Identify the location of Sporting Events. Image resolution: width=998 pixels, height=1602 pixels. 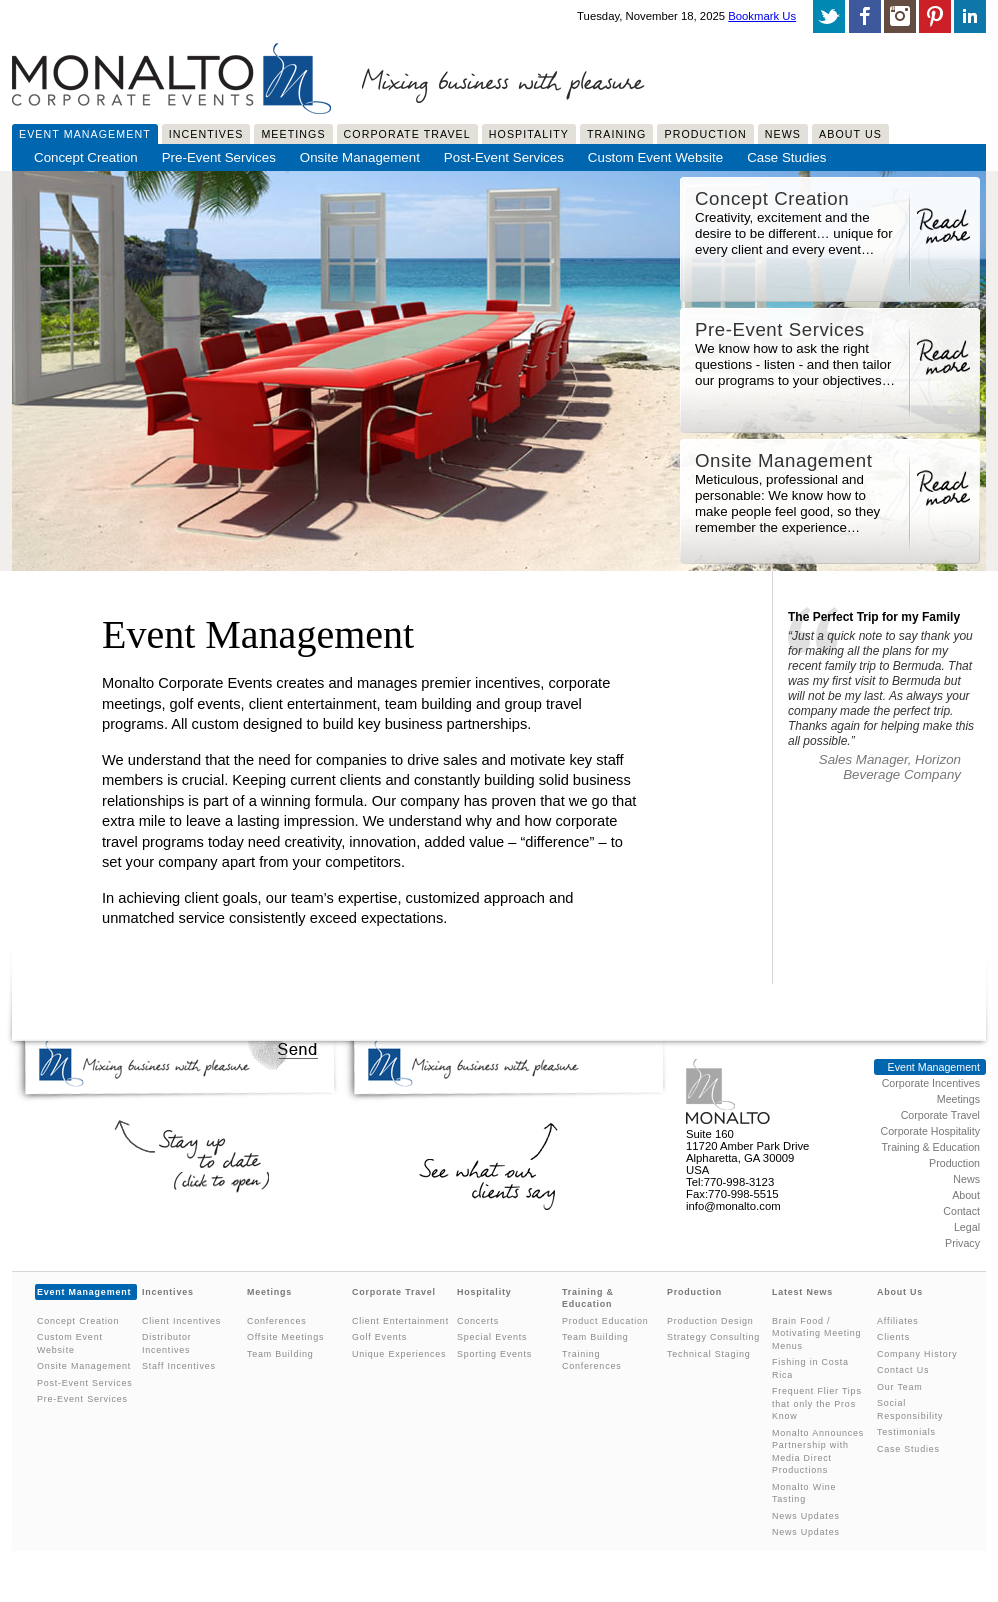
(494, 1354).